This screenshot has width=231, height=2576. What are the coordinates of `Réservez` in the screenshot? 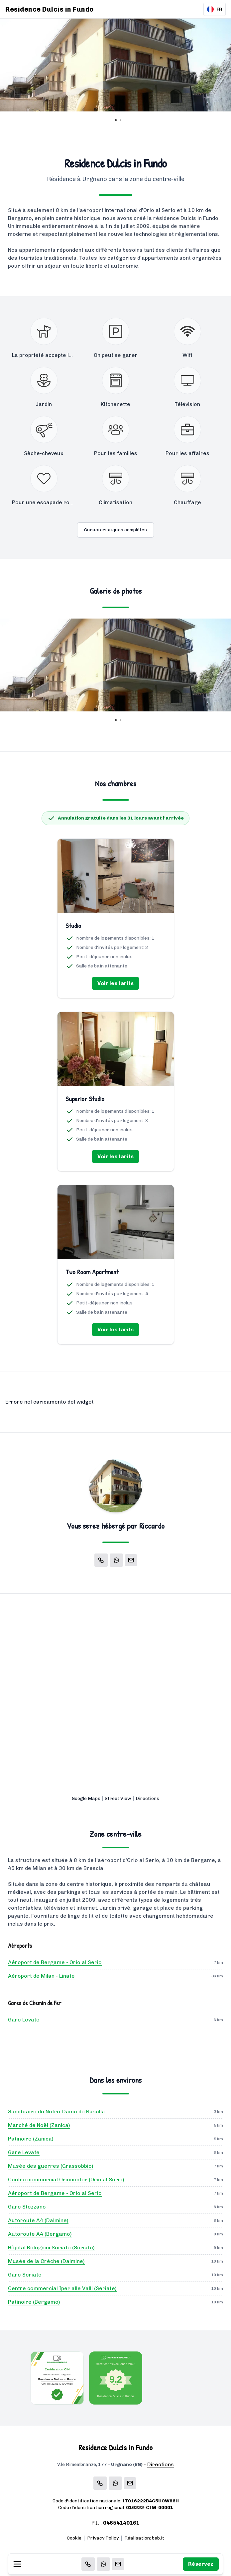 It's located at (200, 2564).